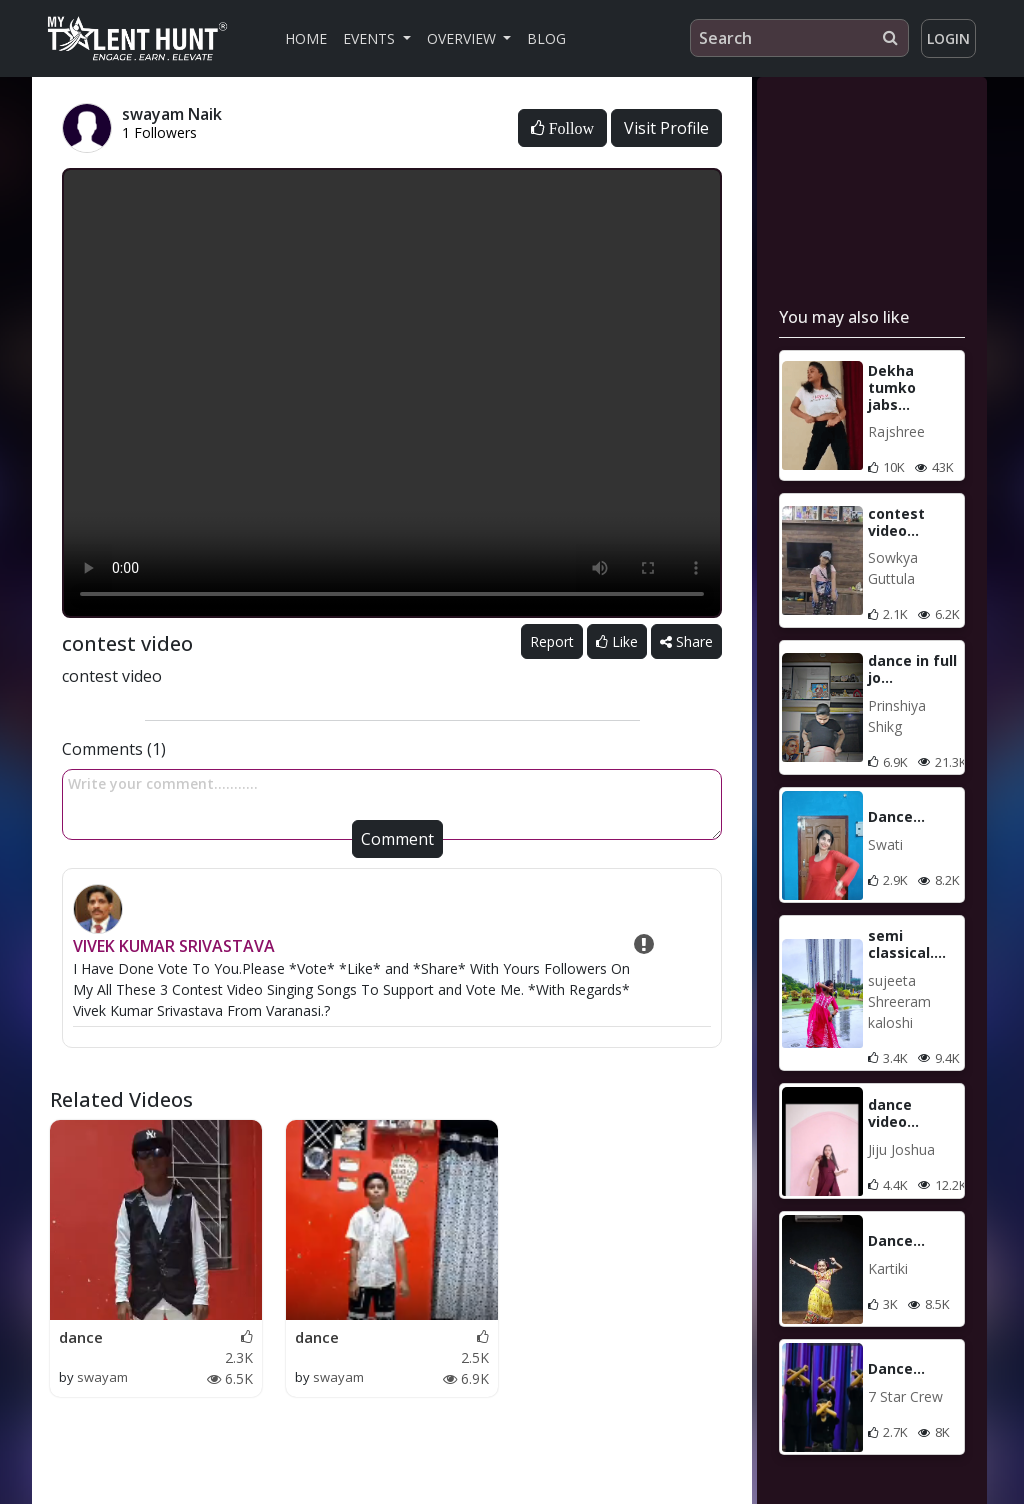 The width and height of the screenshot is (1024, 1504). What do you see at coordinates (397, 839) in the screenshot?
I see `Comment` at bounding box center [397, 839].